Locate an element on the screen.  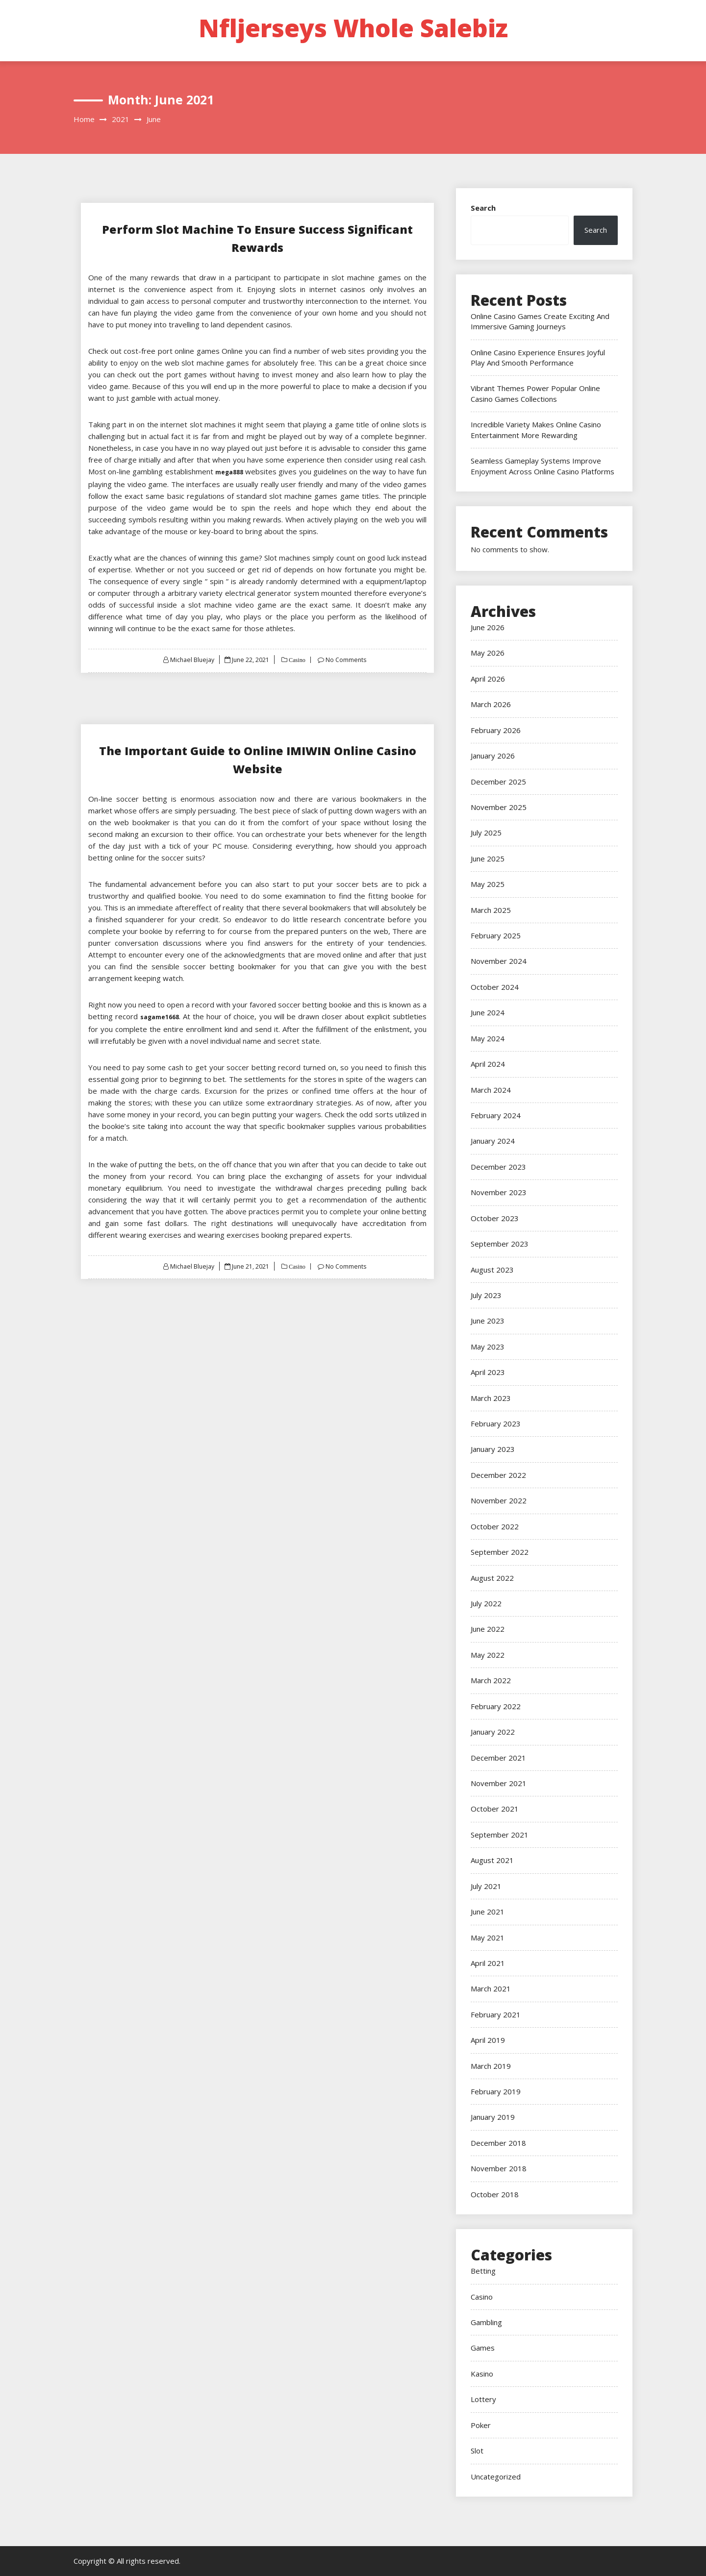
Slot is located at coordinates (477, 2450).